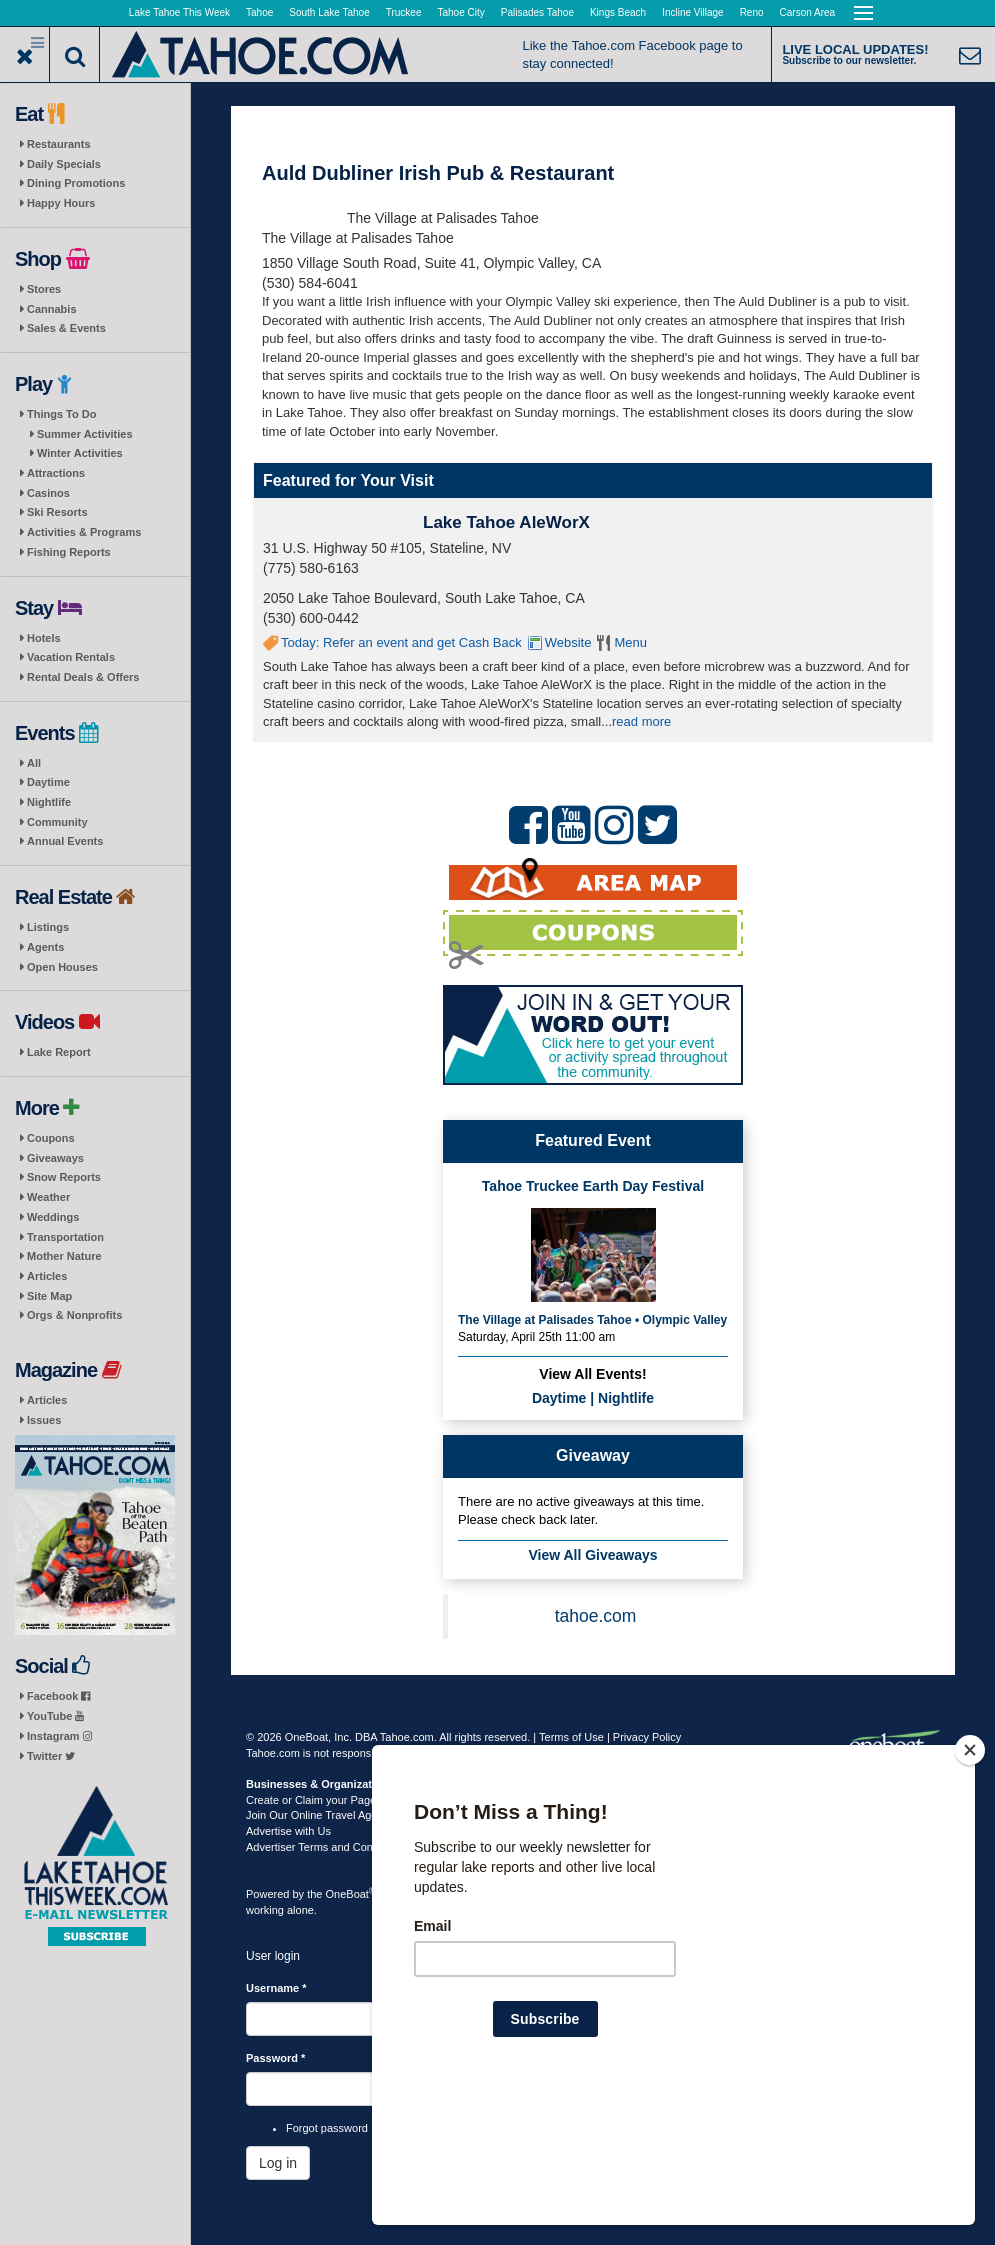 The image size is (995, 2245). I want to click on Happy Hours, so click(61, 203).